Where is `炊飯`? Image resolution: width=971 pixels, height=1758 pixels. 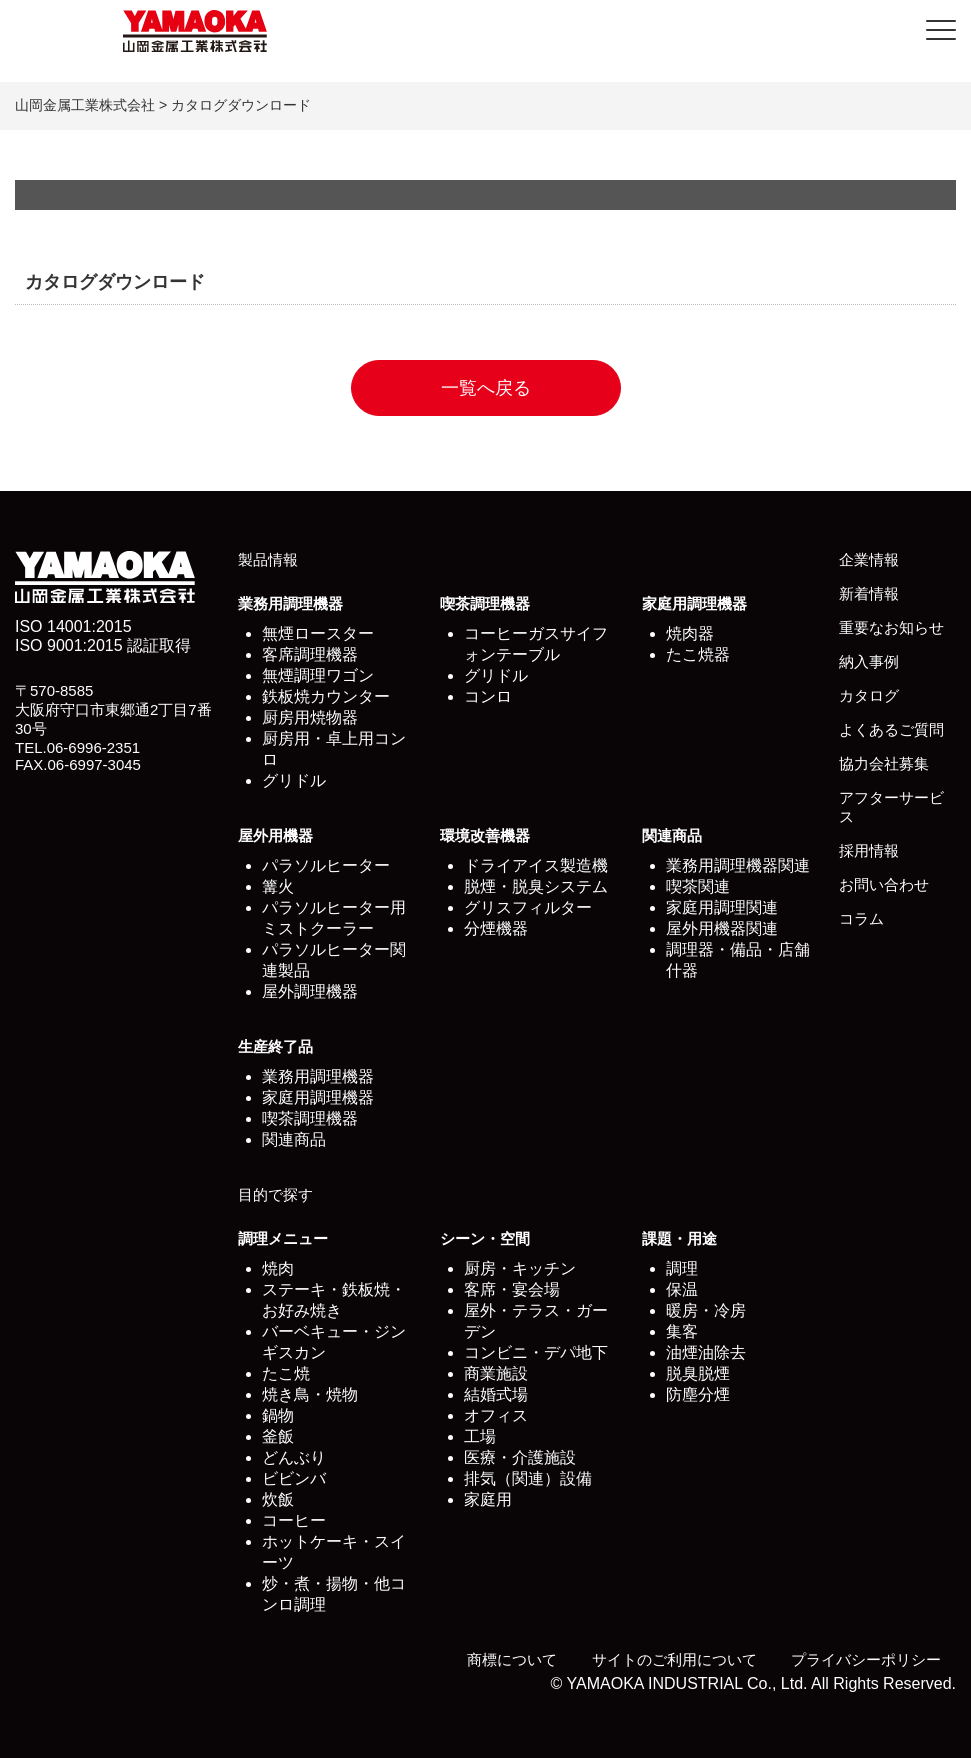 炊飯 is located at coordinates (278, 1499).